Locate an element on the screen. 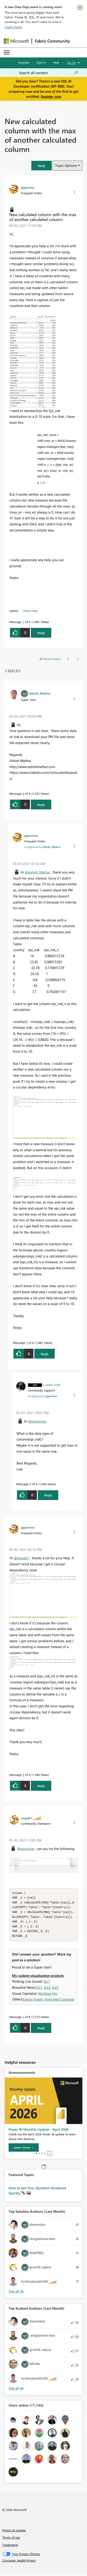 The width and height of the screenshot is (87, 2576). Animated Calendar is located at coordinates (59, 2001).